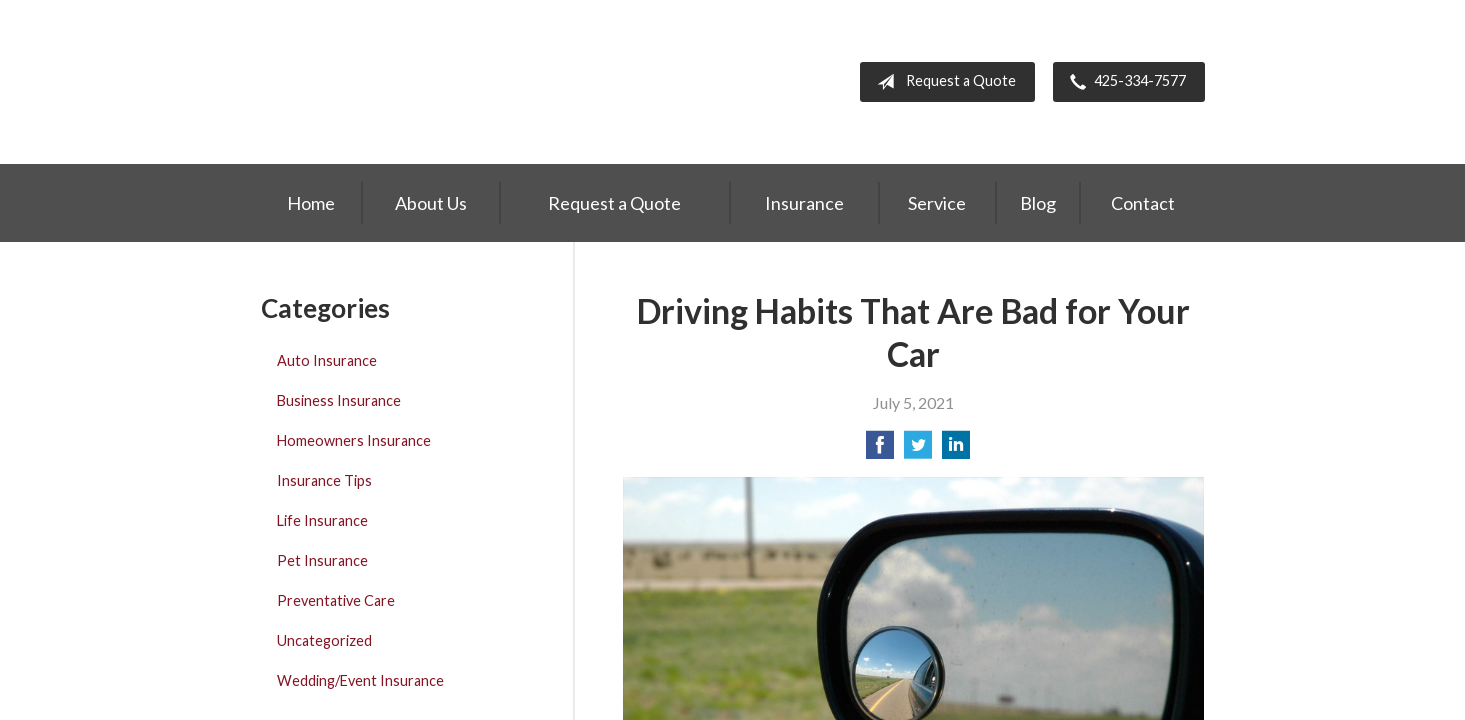  What do you see at coordinates (880, 450) in the screenshot?
I see `[Share on Facebook]` at bounding box center [880, 450].